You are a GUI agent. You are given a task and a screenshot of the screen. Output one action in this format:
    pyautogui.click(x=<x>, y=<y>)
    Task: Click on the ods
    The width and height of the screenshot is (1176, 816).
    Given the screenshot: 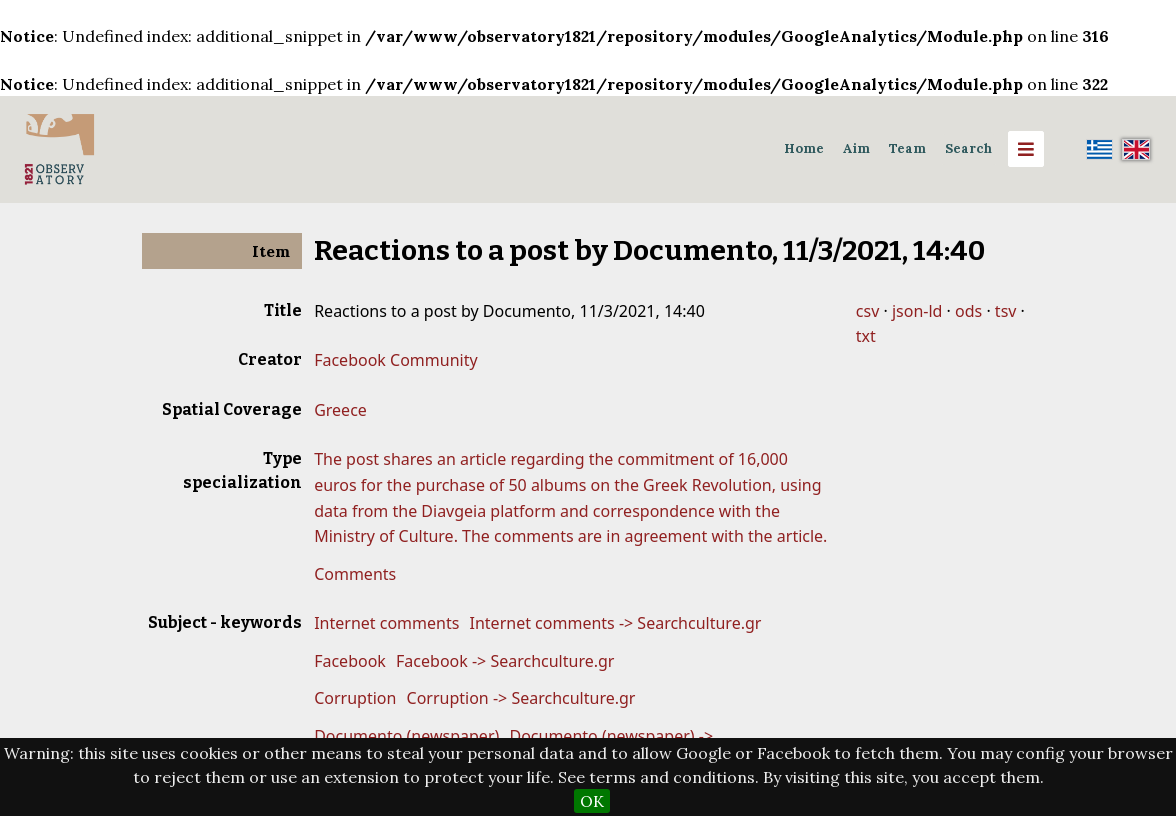 What is the action you would take?
    pyautogui.click(x=968, y=311)
    